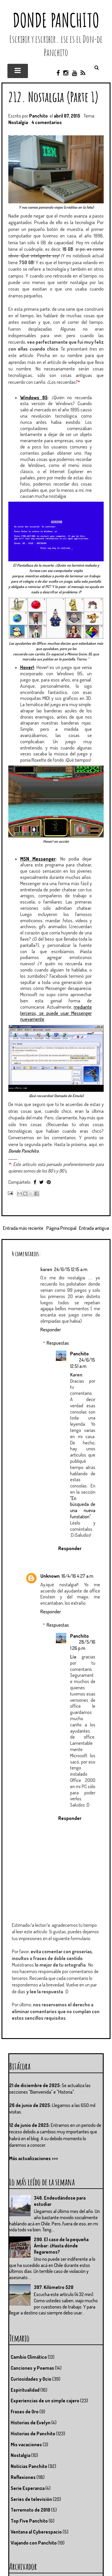  Describe the element at coordinates (94, 1228) in the screenshot. I see `Entrada antigua` at that location.